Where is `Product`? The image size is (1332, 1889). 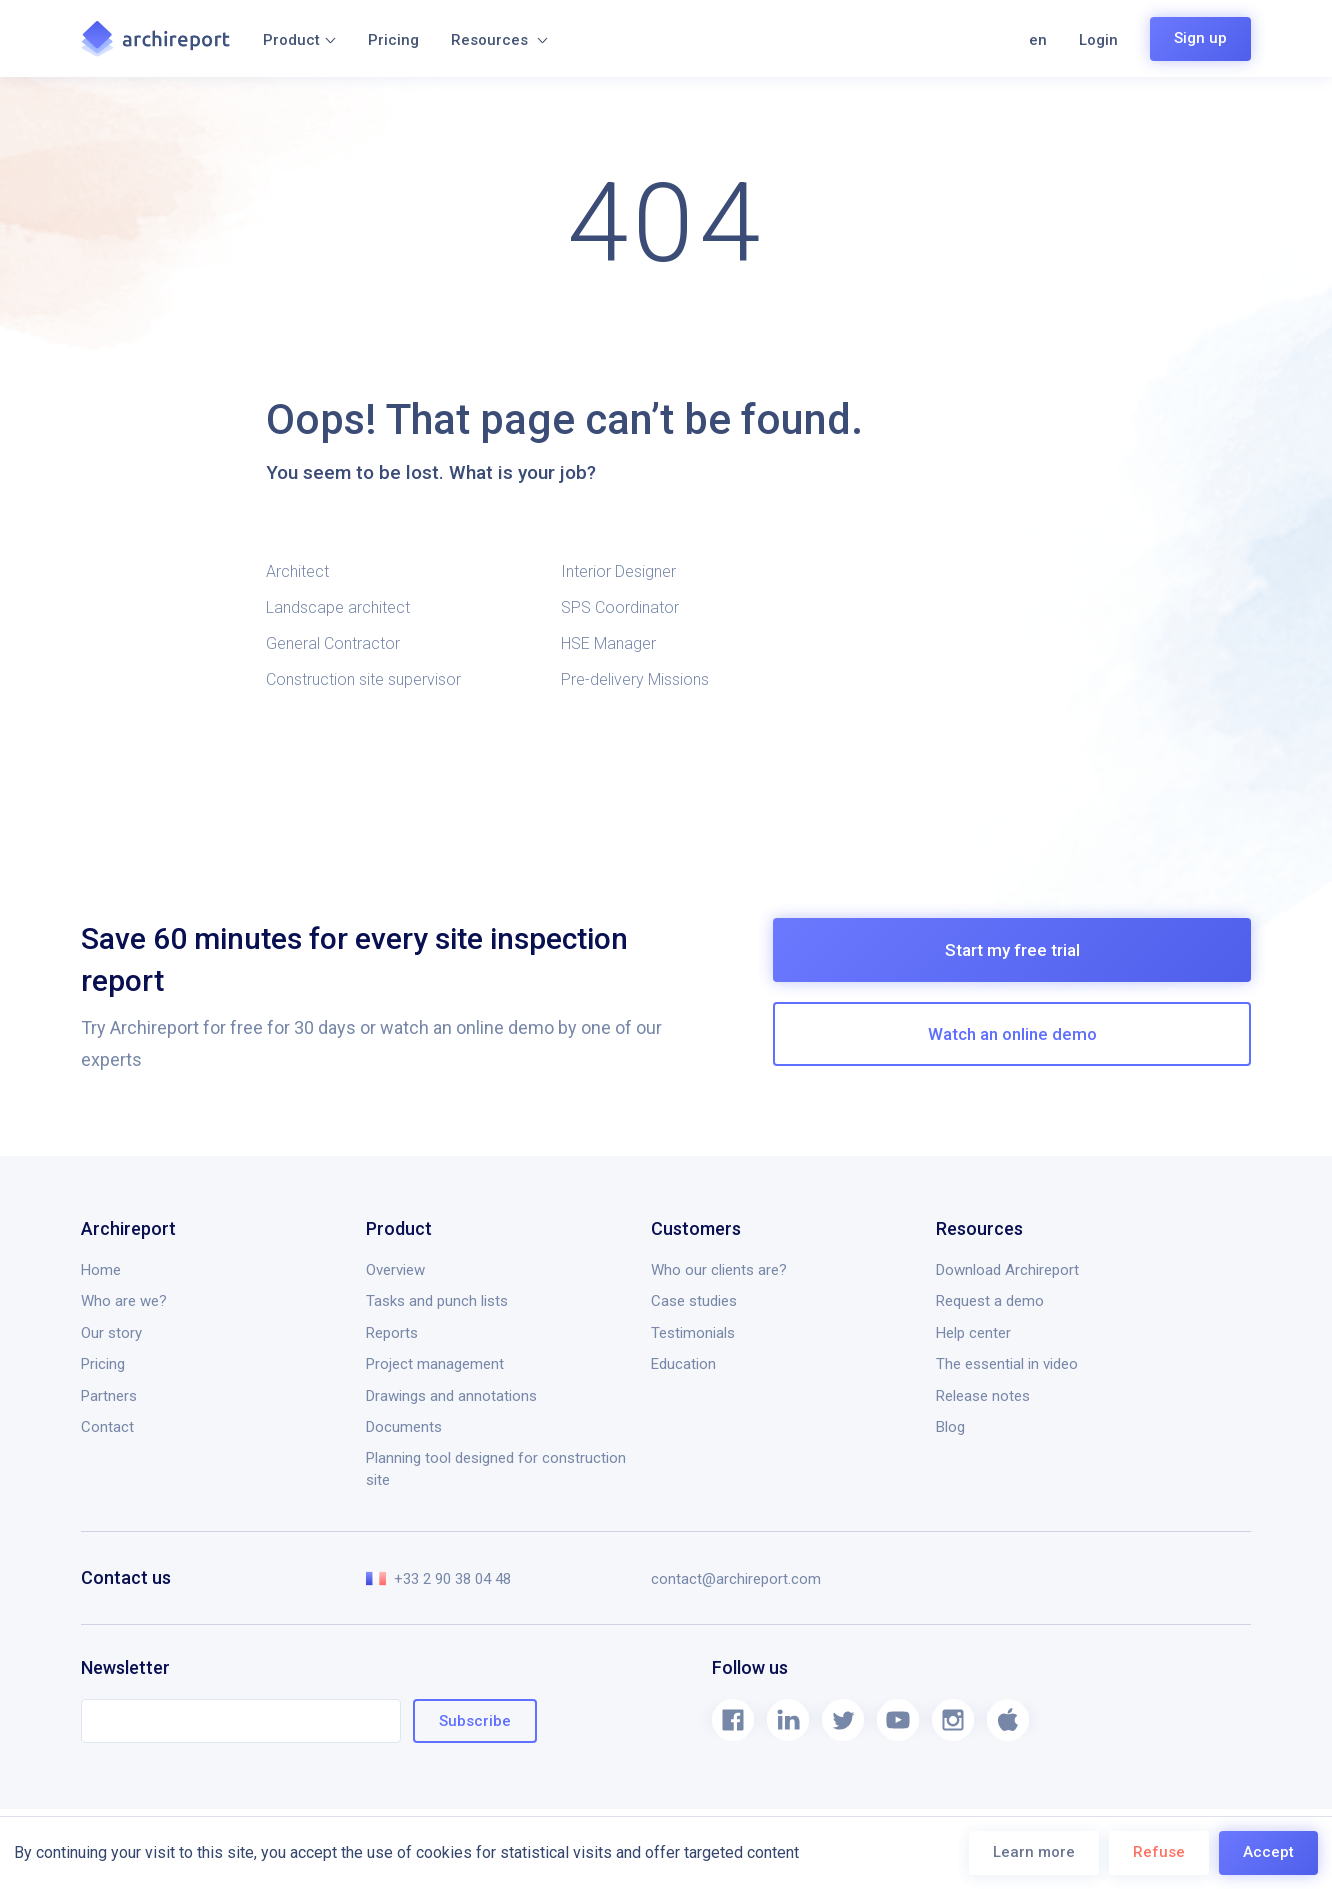 Product is located at coordinates (299, 40).